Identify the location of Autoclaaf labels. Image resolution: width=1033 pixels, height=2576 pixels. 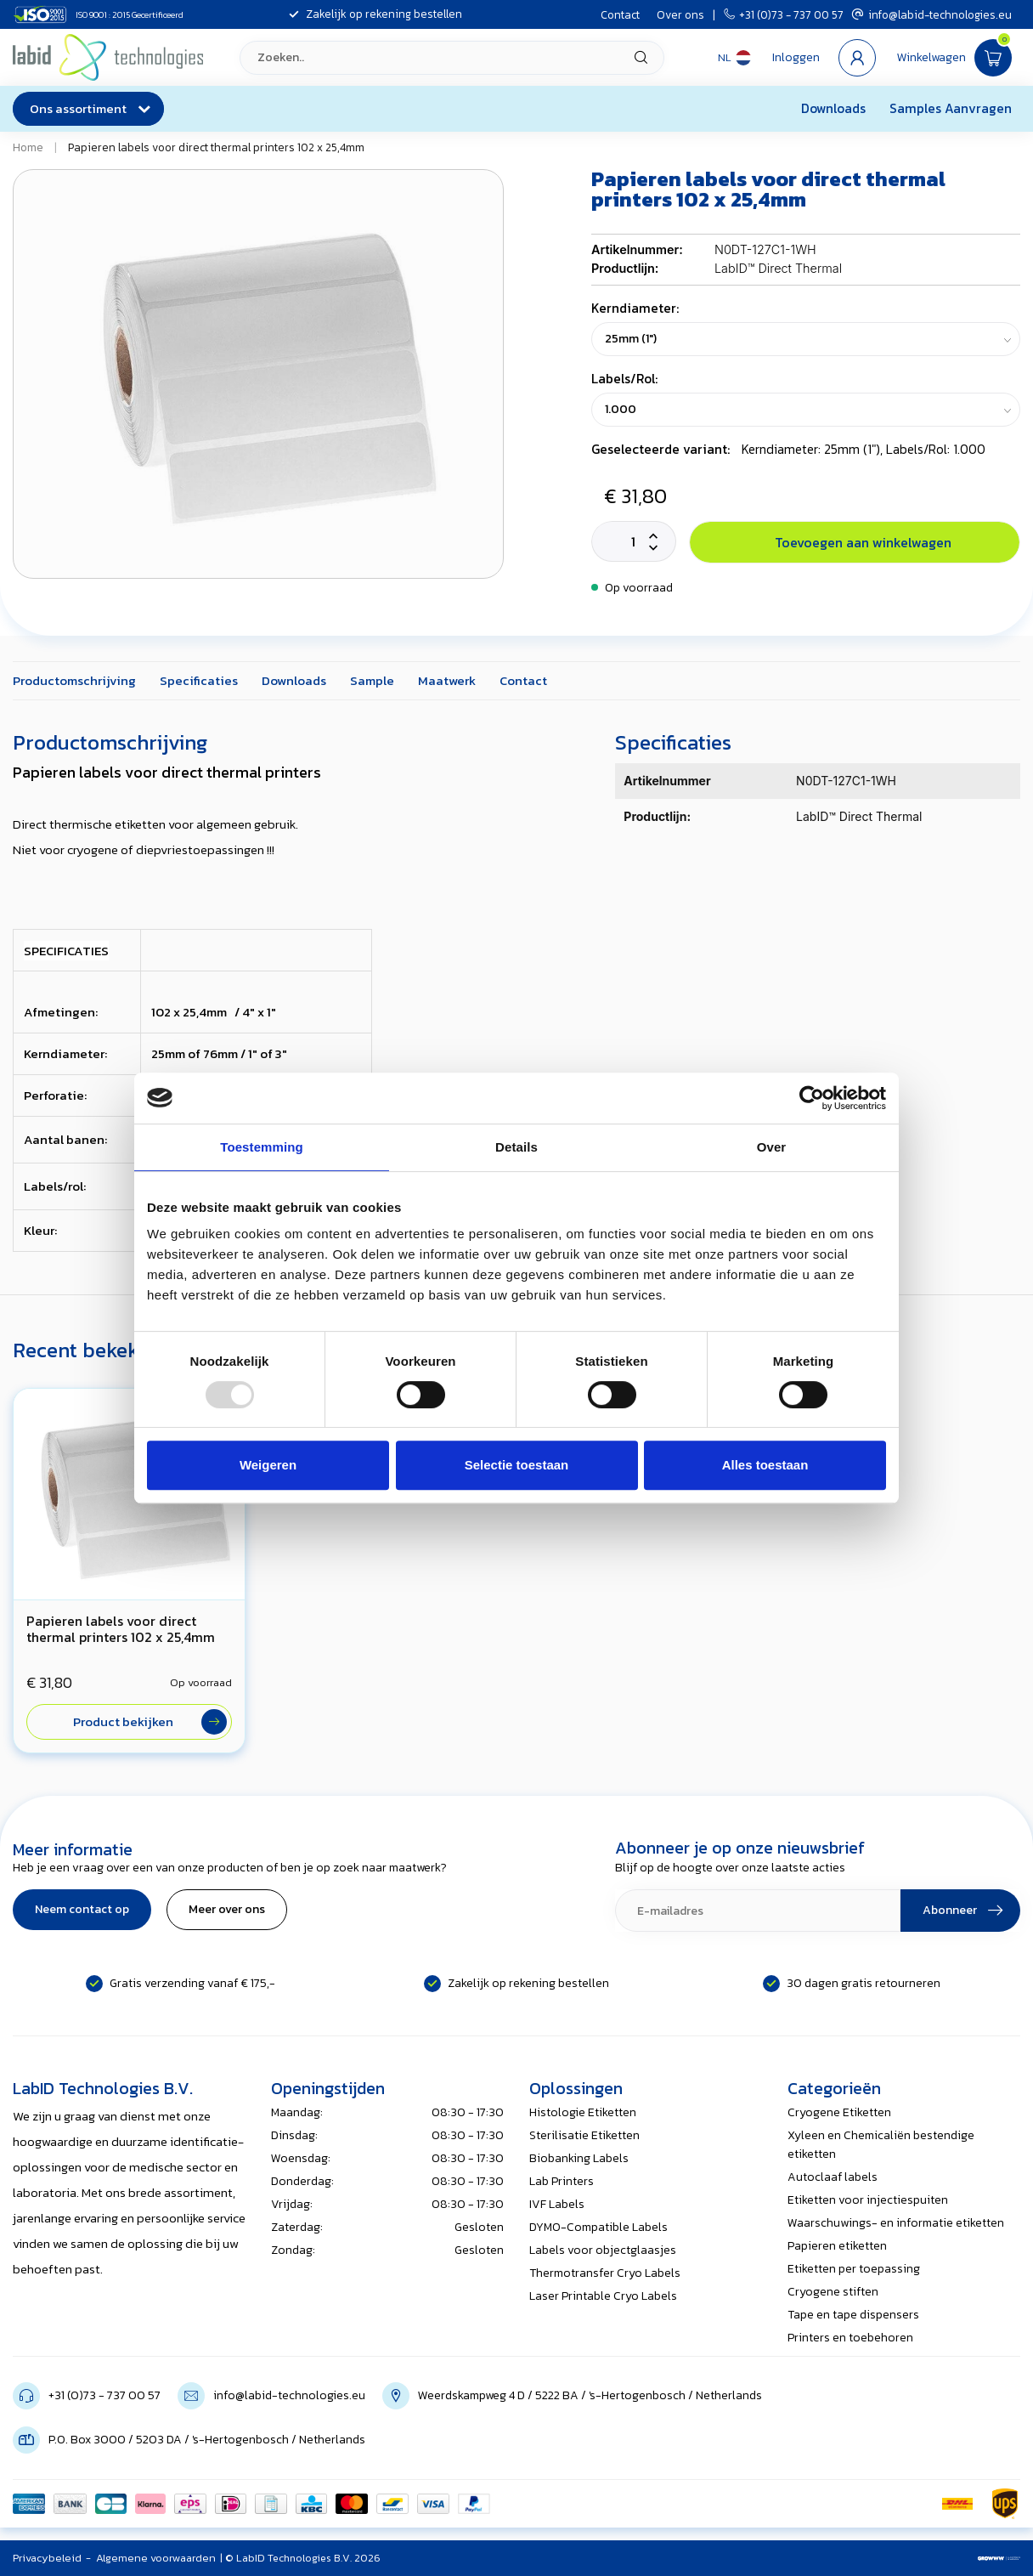
(832, 2177).